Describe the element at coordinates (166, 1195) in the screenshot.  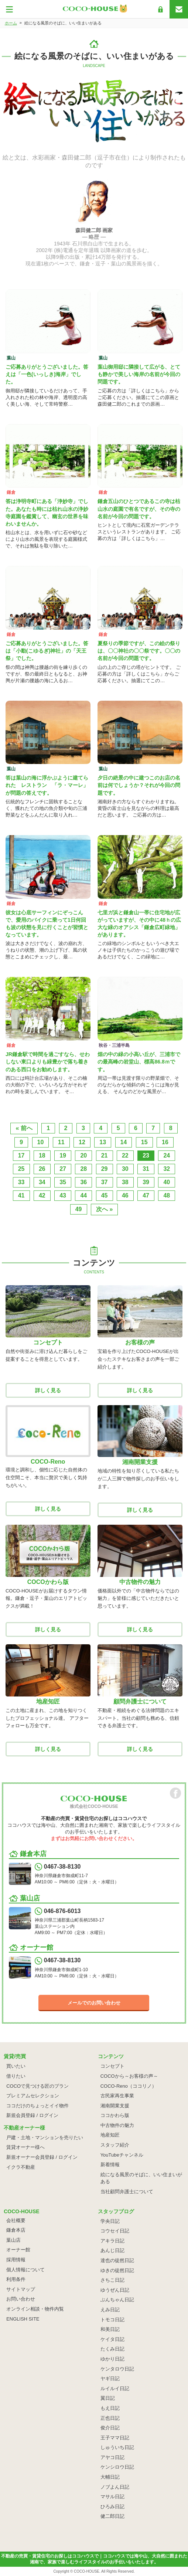
I see `48` at that location.